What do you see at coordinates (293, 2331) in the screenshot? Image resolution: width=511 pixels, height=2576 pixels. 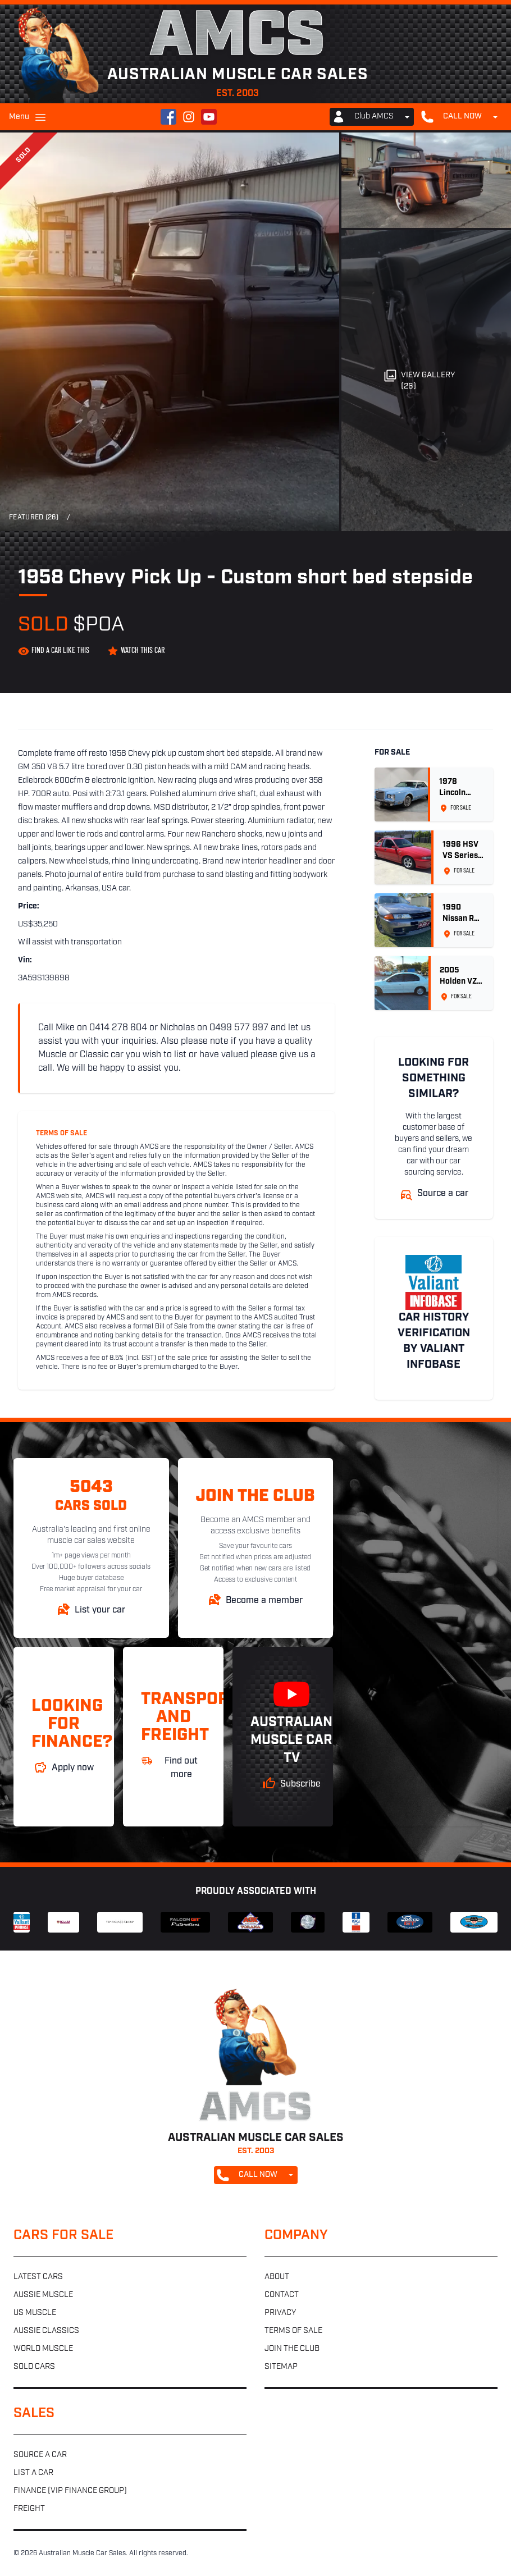 I see `Terms of sale` at bounding box center [293, 2331].